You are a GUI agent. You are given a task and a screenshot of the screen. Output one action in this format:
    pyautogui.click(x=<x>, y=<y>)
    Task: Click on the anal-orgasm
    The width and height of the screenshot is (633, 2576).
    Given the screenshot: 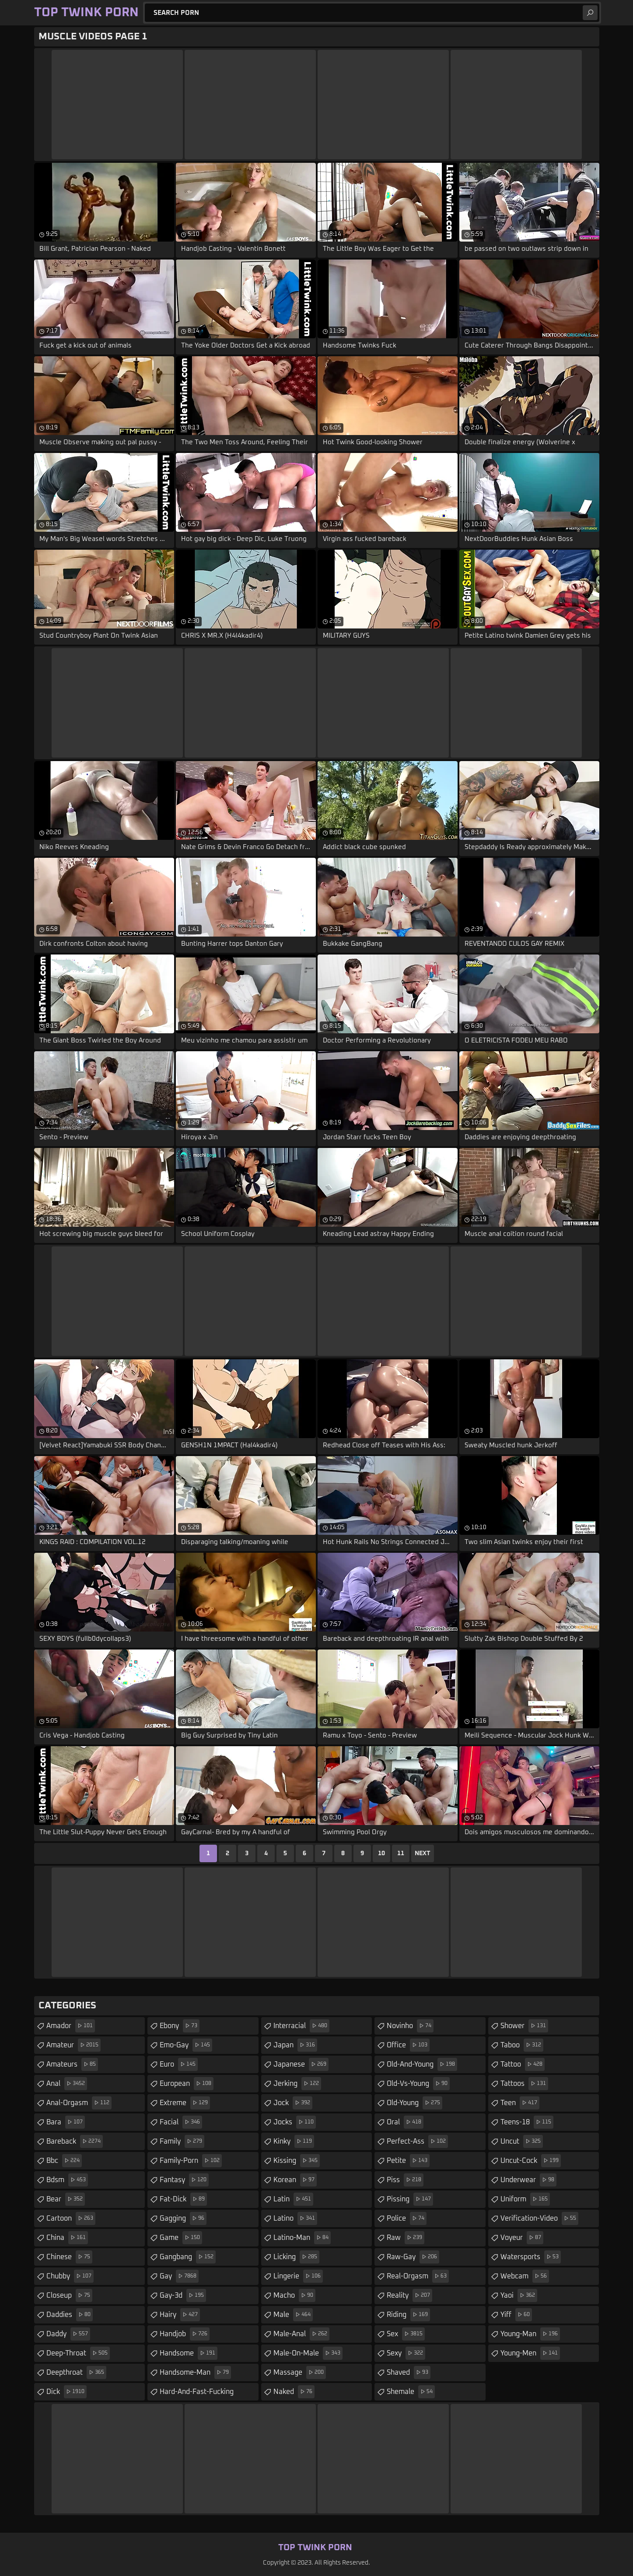 What is the action you would take?
    pyautogui.click(x=79, y=2102)
    